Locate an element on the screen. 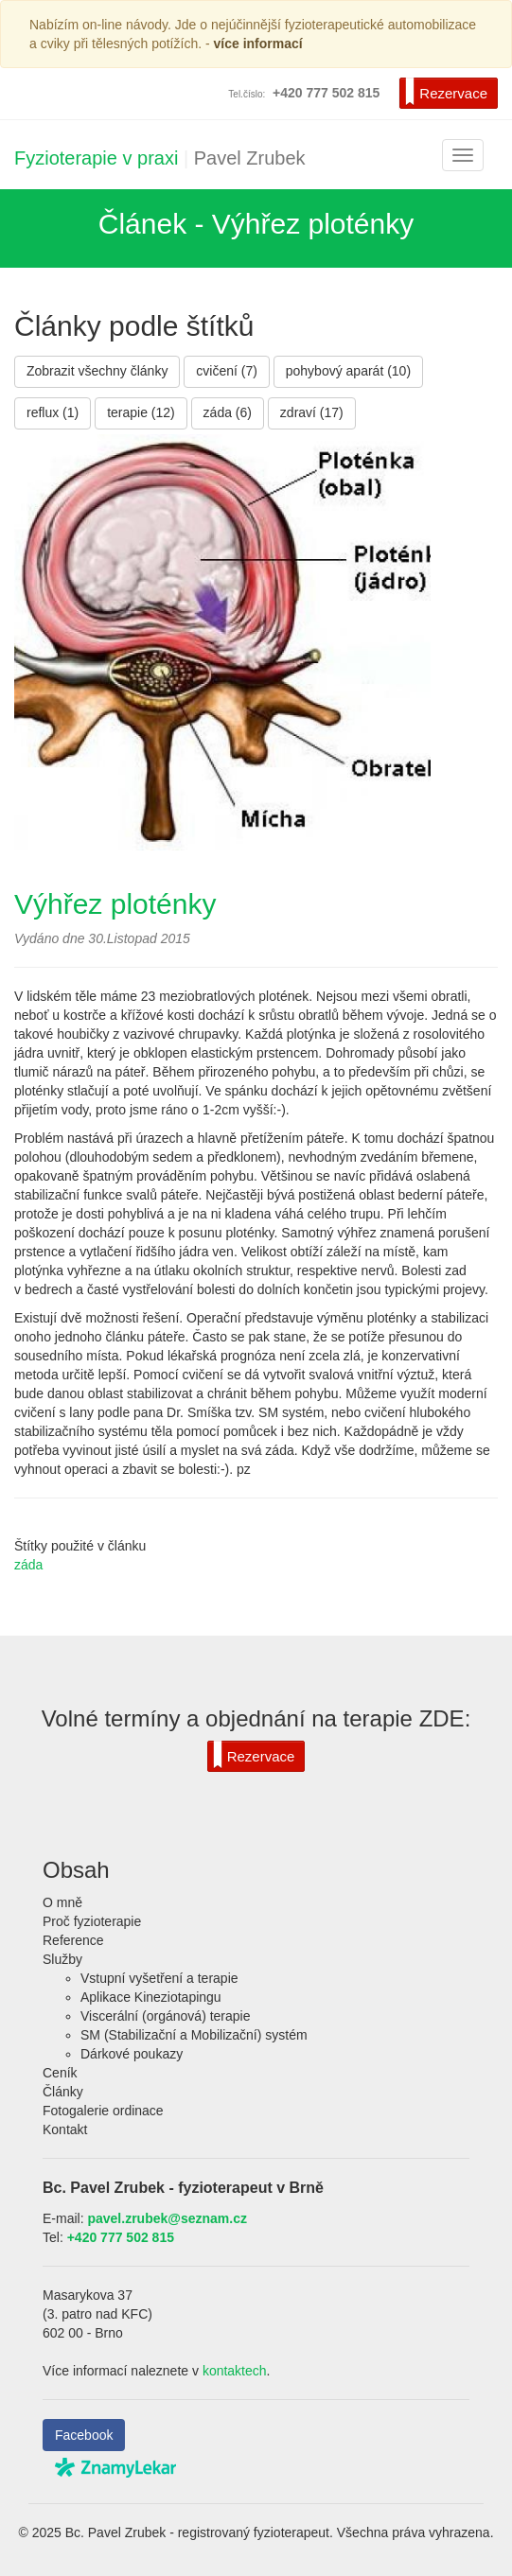  pohybový aparát (10) is located at coordinates (348, 370).